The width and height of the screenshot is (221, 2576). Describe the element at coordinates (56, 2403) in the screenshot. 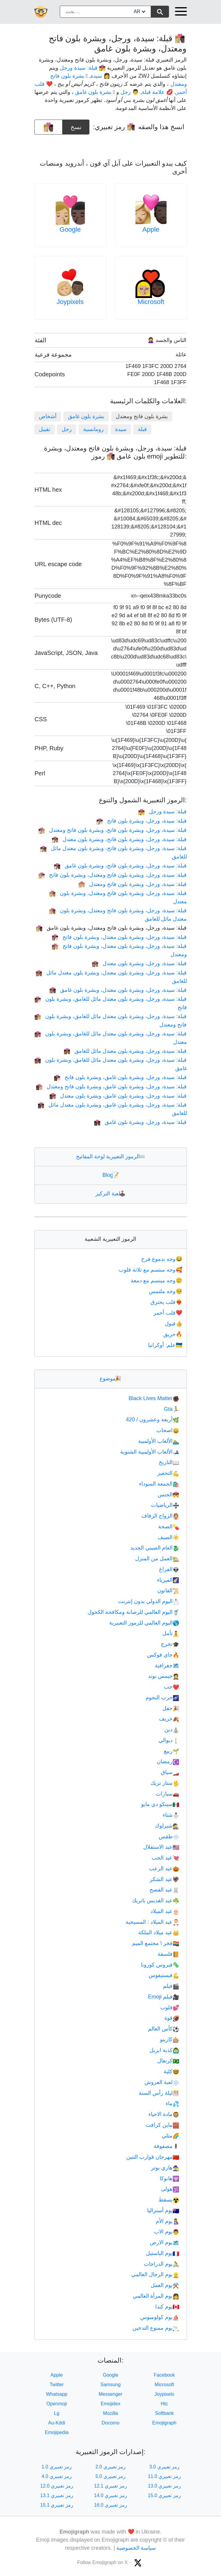

I see `Openmoji` at that location.